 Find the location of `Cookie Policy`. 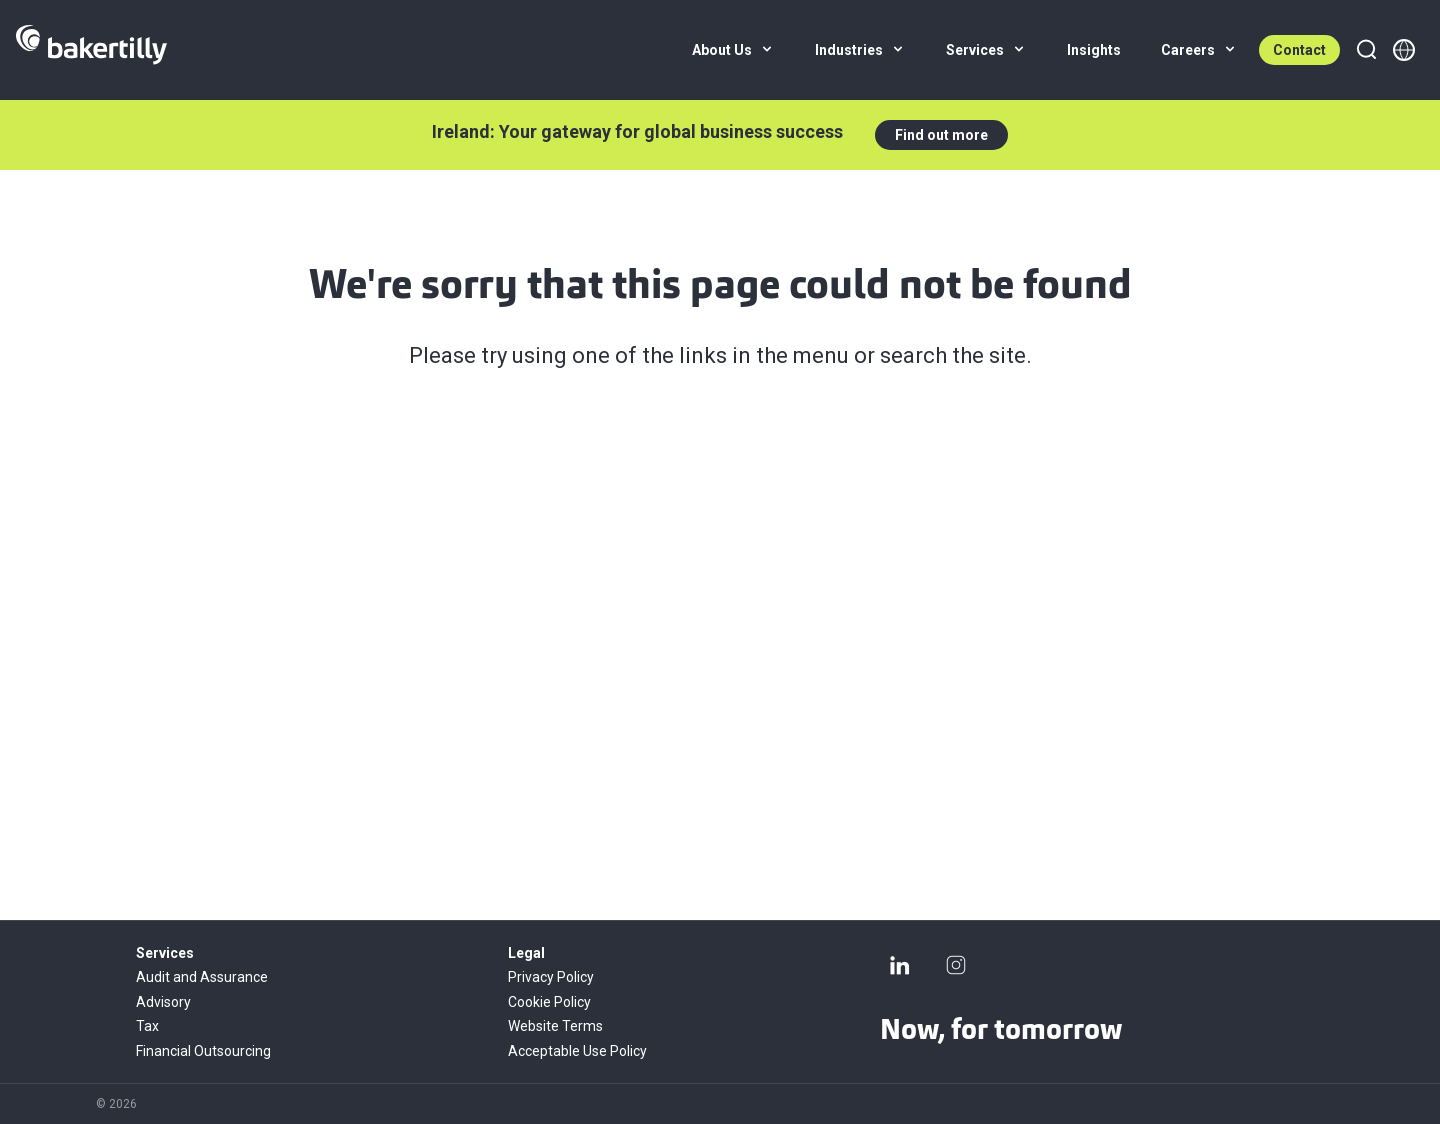

Cookie Policy is located at coordinates (549, 1002).